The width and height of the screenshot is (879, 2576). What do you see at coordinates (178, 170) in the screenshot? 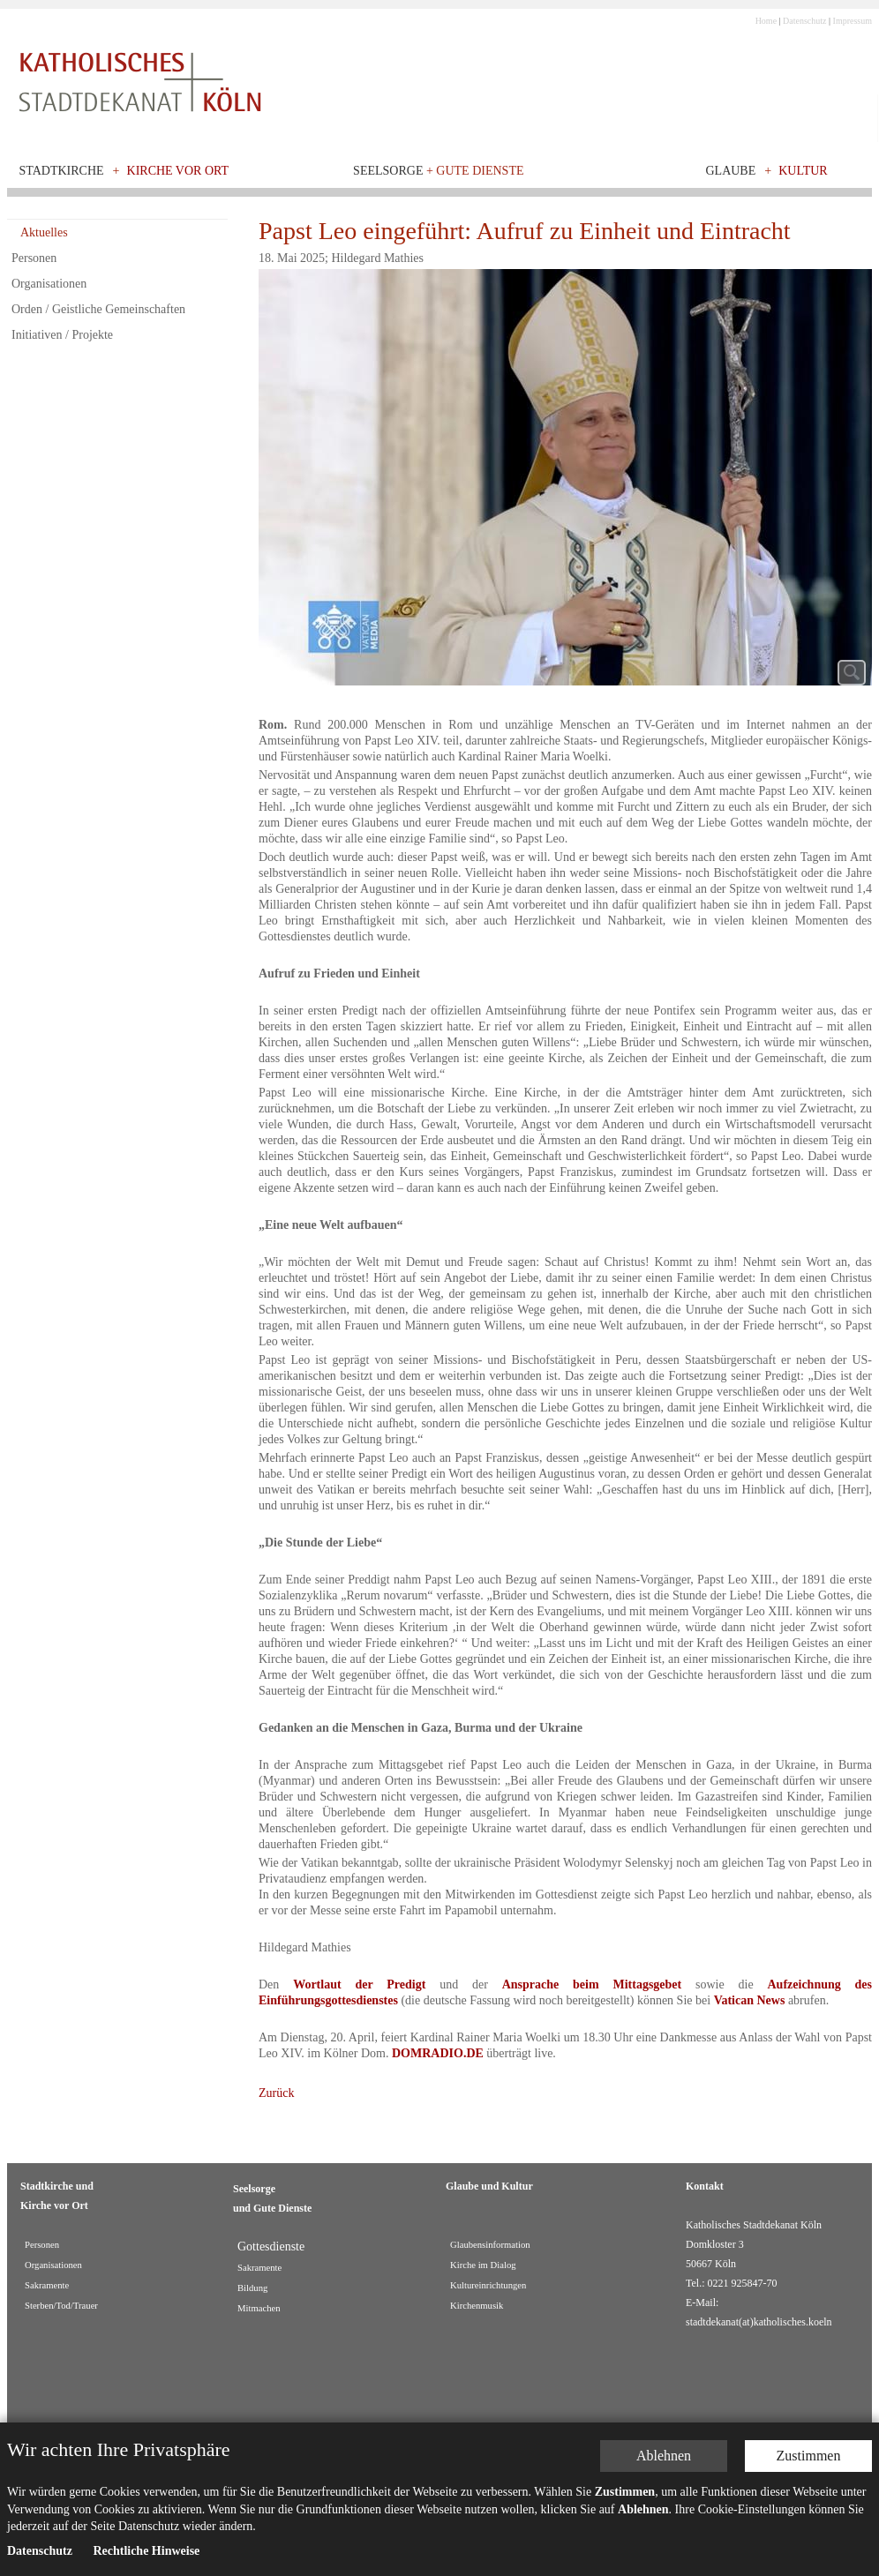
I see `Kirche vor Ort` at bounding box center [178, 170].